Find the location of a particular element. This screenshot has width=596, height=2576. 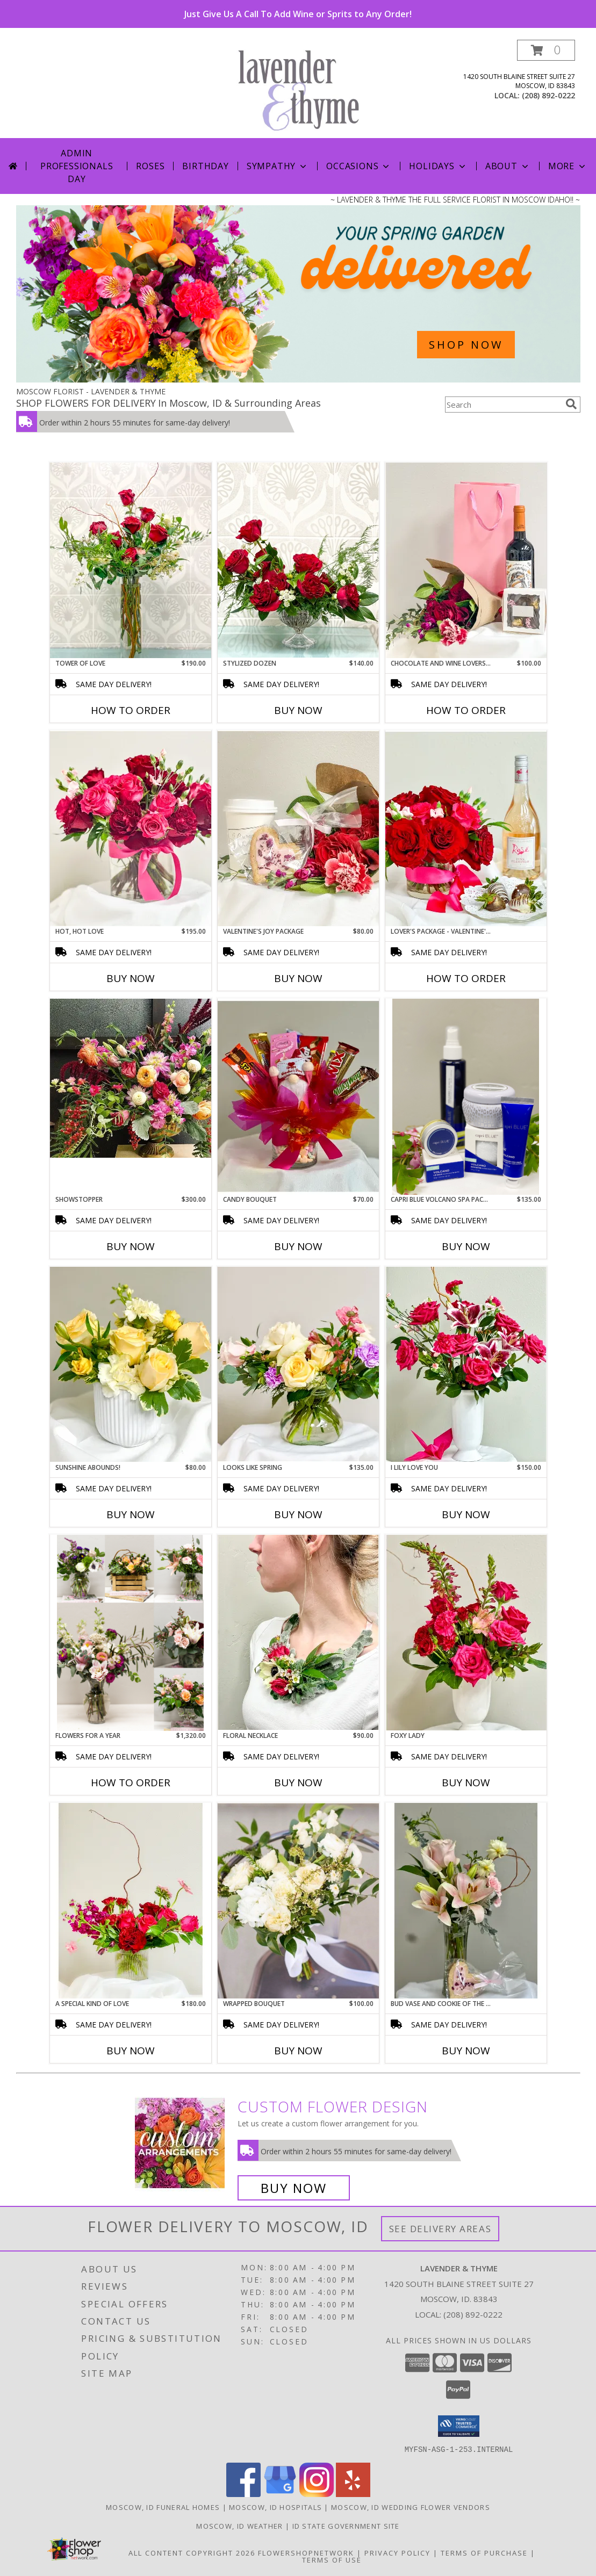

[View Chocolate and Wine Lovers' Joy Package Info] is located at coordinates (466, 560).